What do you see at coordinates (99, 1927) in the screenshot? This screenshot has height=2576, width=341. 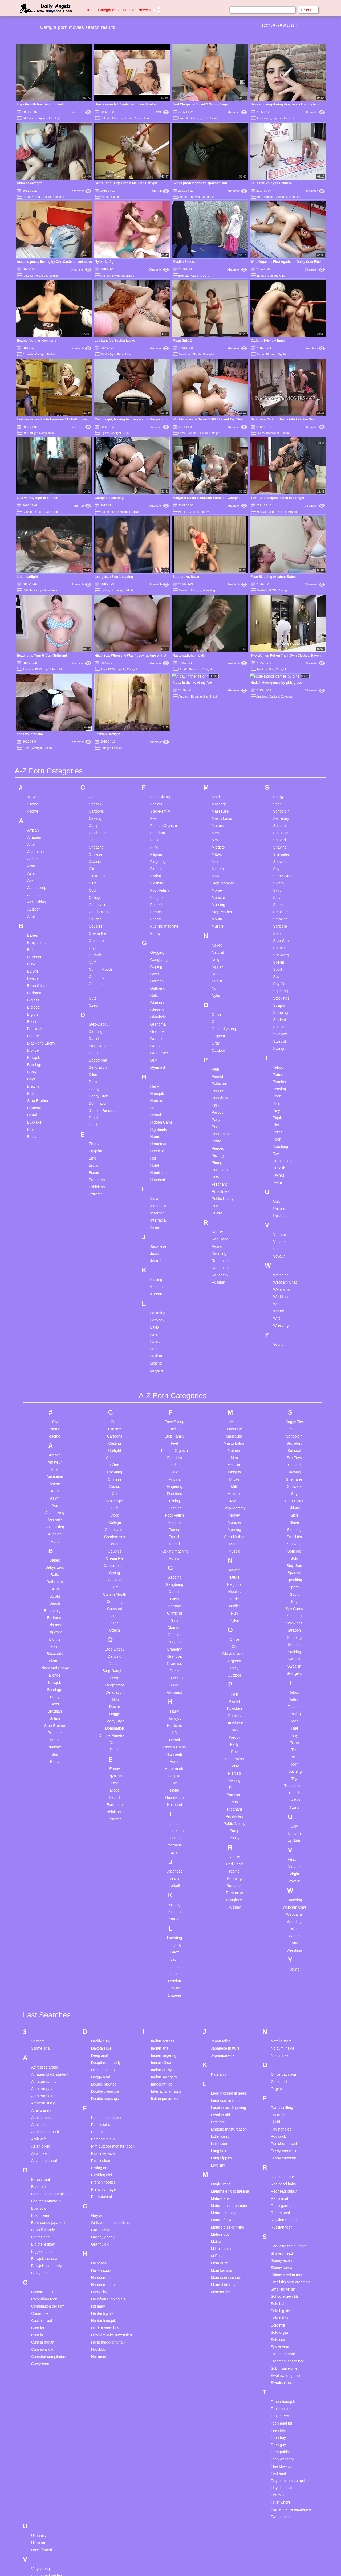 I see `Deep anal` at bounding box center [99, 1927].